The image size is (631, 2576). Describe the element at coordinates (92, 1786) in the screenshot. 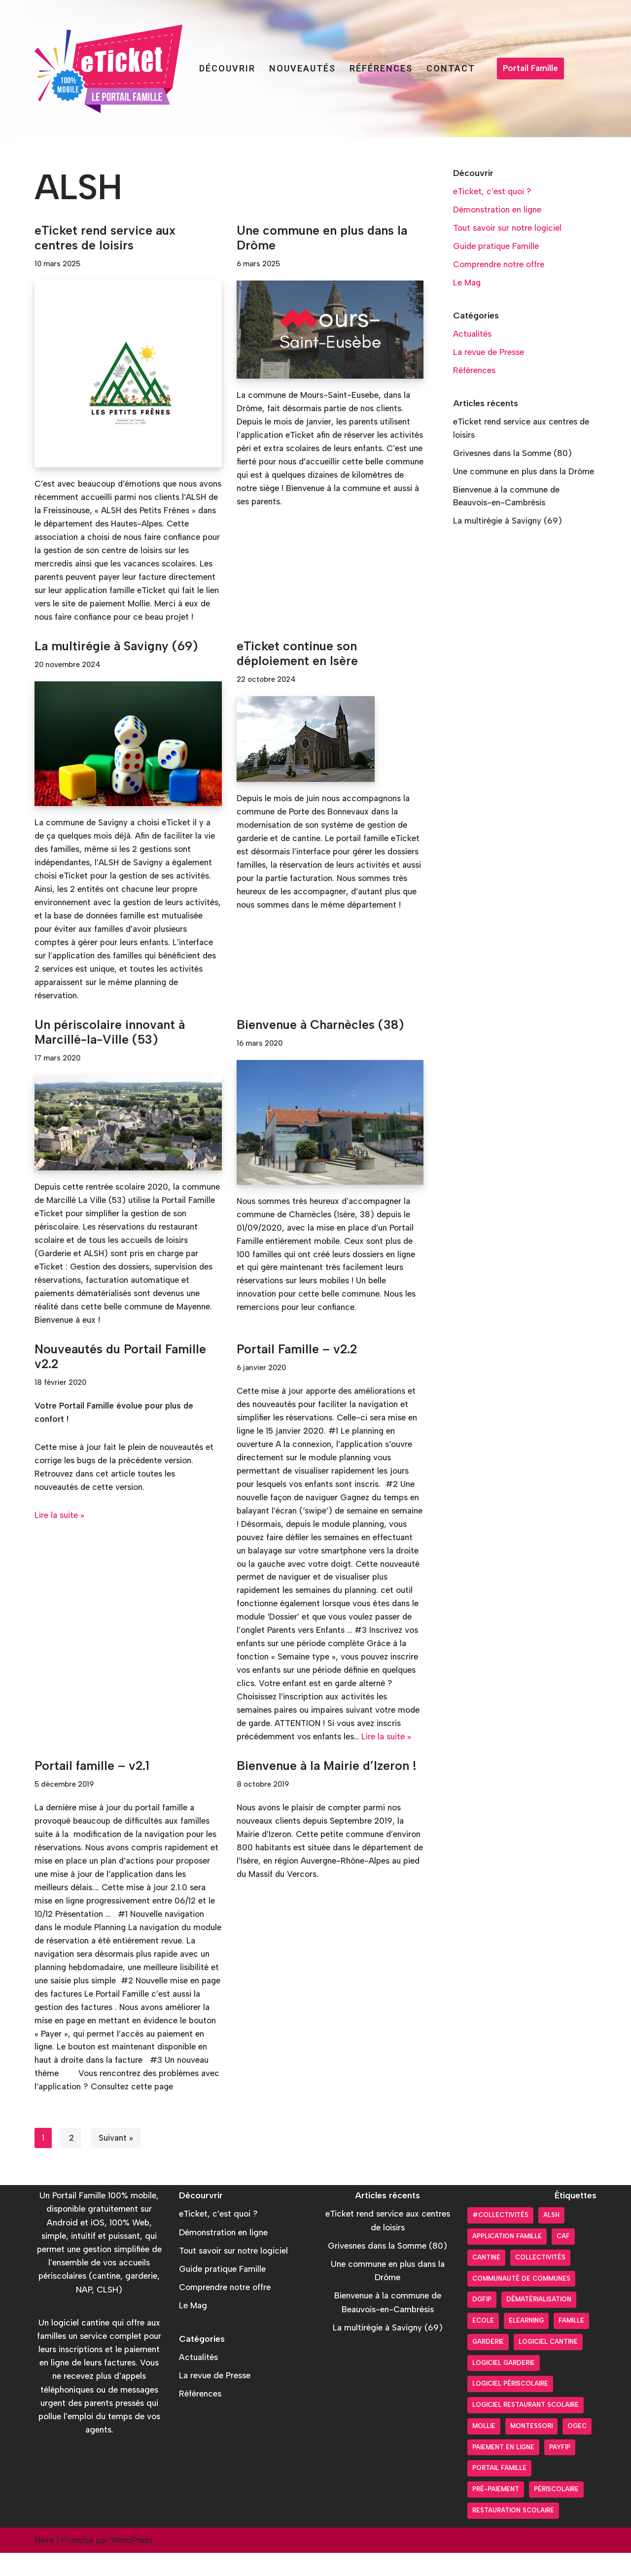

I see `Portail famille – v2.1` at that location.